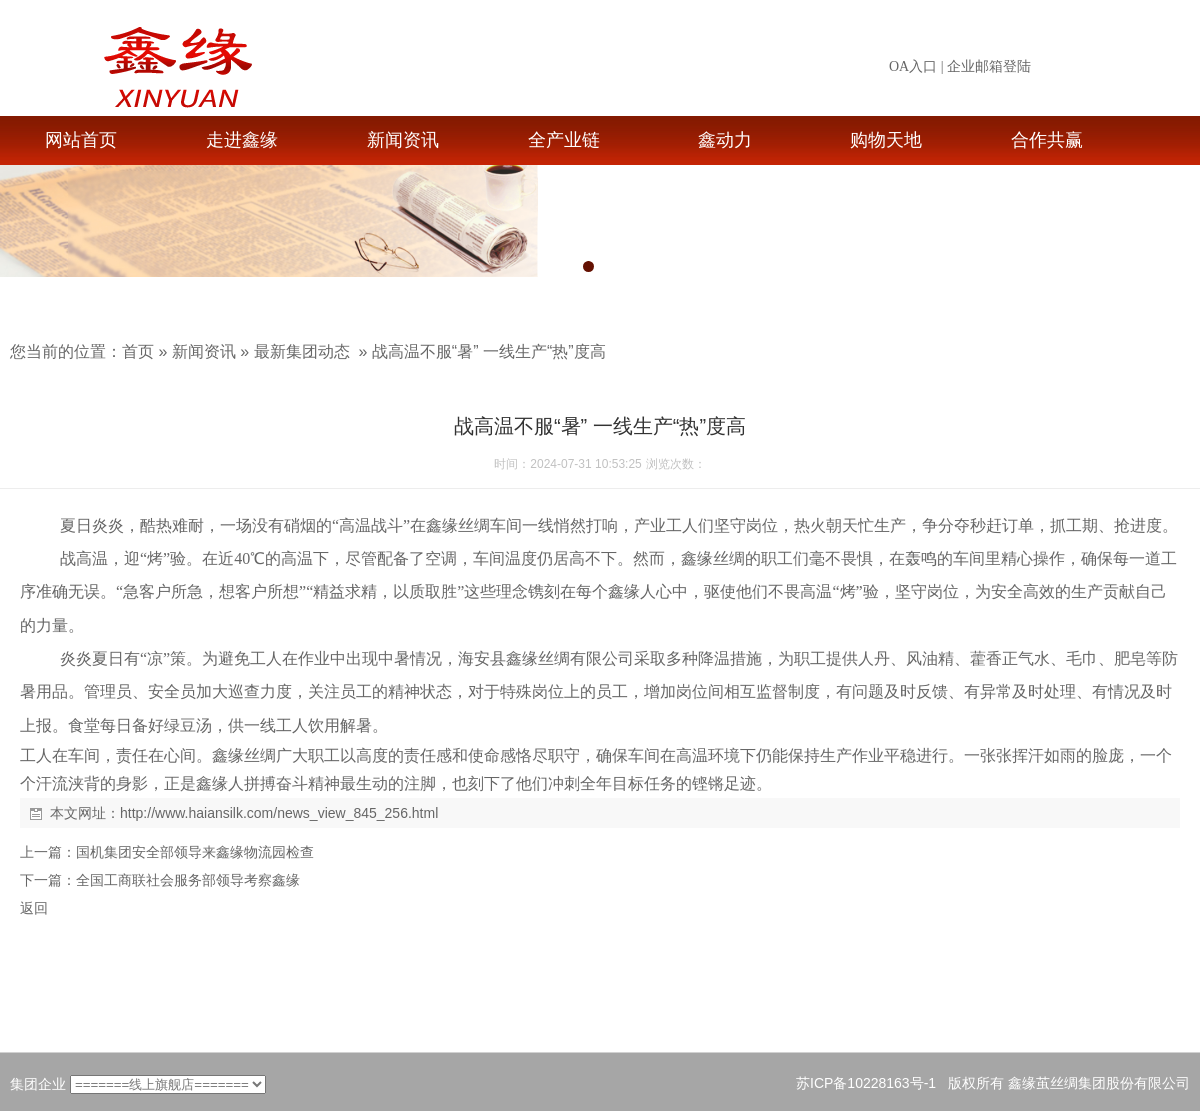  I want to click on 全产业链, so click(564, 140).